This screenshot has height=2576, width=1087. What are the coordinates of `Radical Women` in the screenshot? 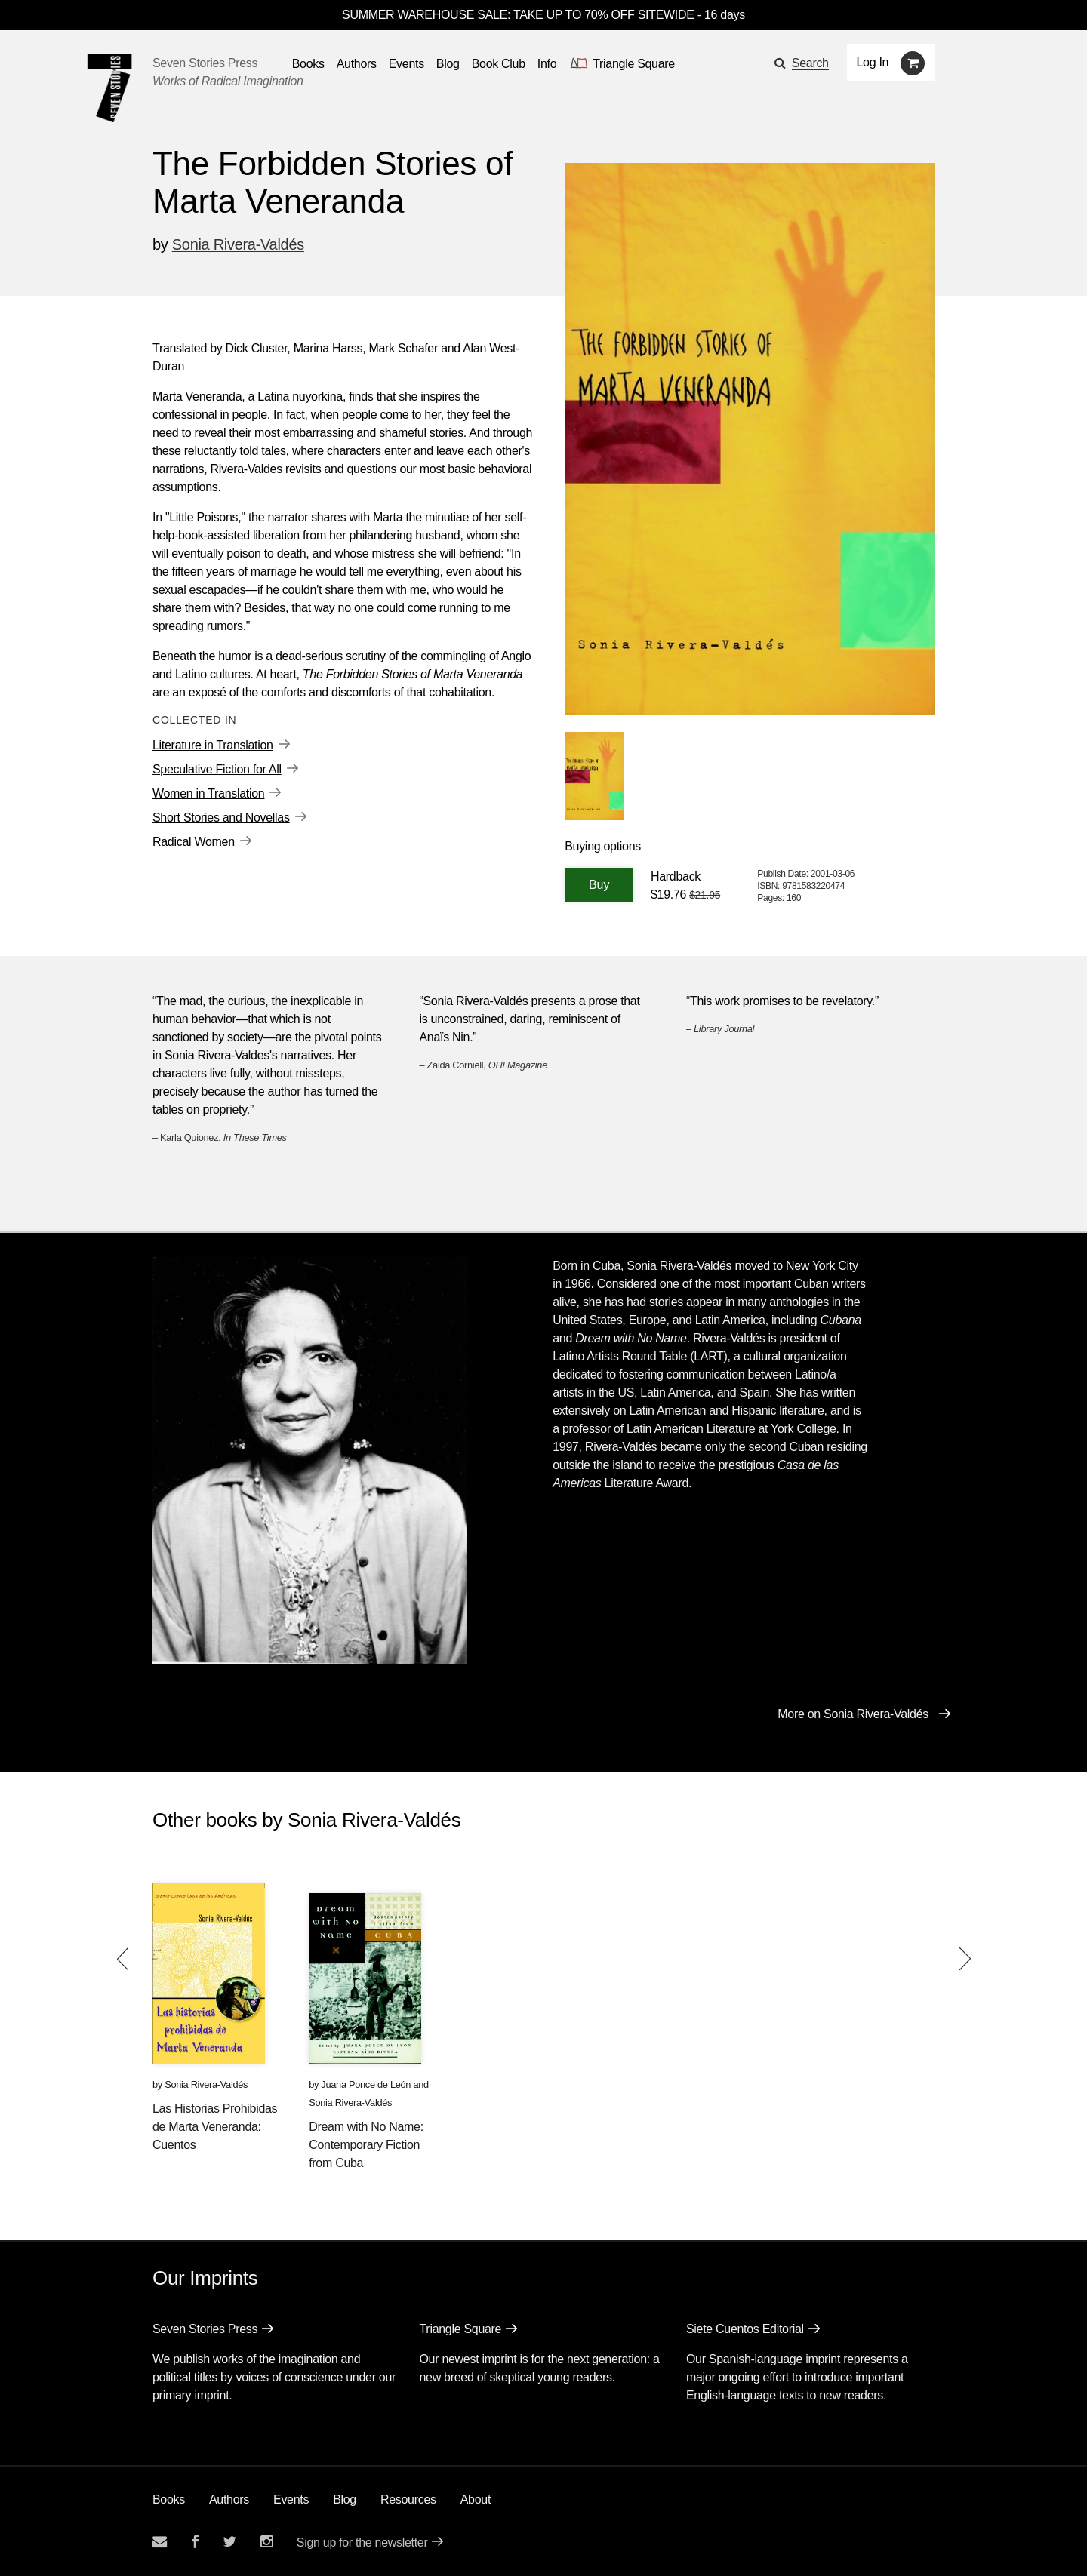 It's located at (193, 841).